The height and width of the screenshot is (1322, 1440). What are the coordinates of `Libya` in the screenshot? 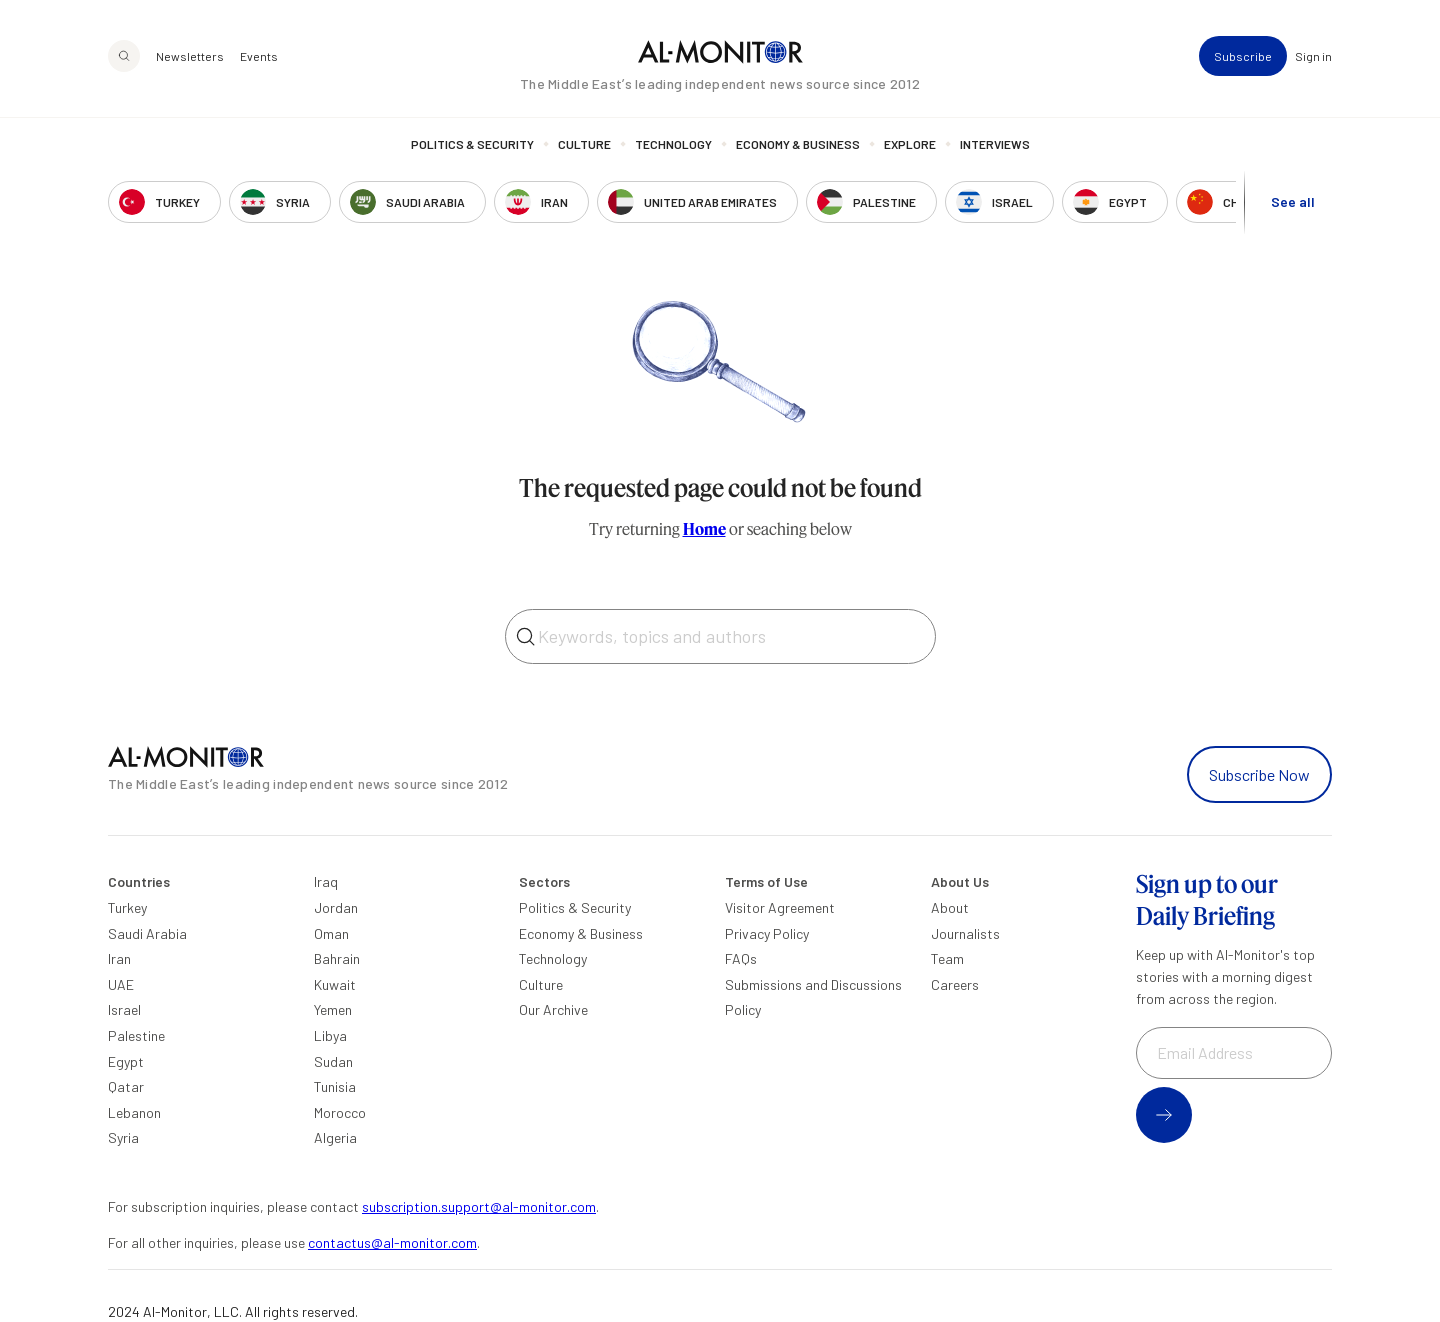 It's located at (330, 1035).